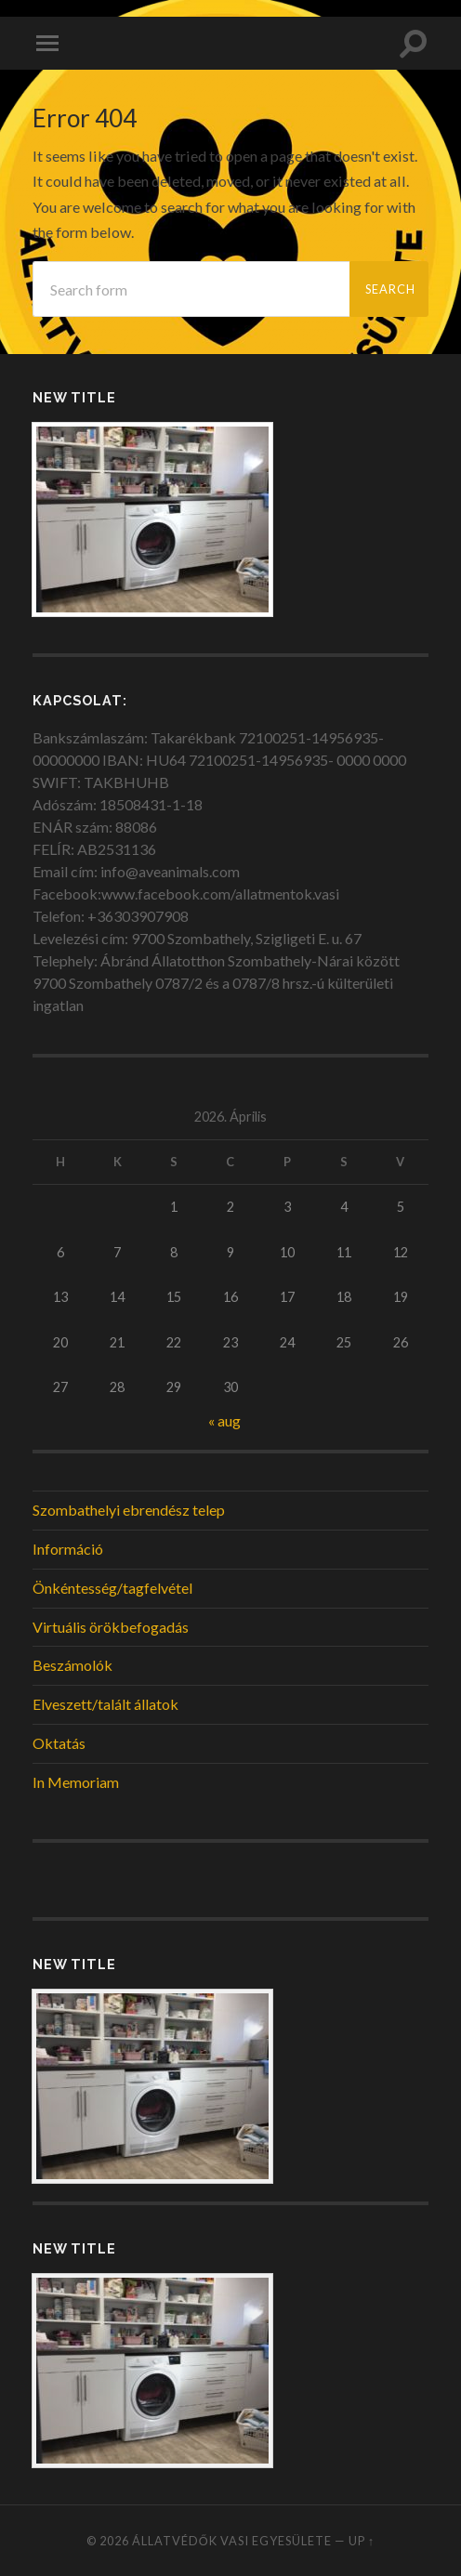 This screenshot has width=461, height=2576. What do you see at coordinates (68, 1548) in the screenshot?
I see `Információ` at bounding box center [68, 1548].